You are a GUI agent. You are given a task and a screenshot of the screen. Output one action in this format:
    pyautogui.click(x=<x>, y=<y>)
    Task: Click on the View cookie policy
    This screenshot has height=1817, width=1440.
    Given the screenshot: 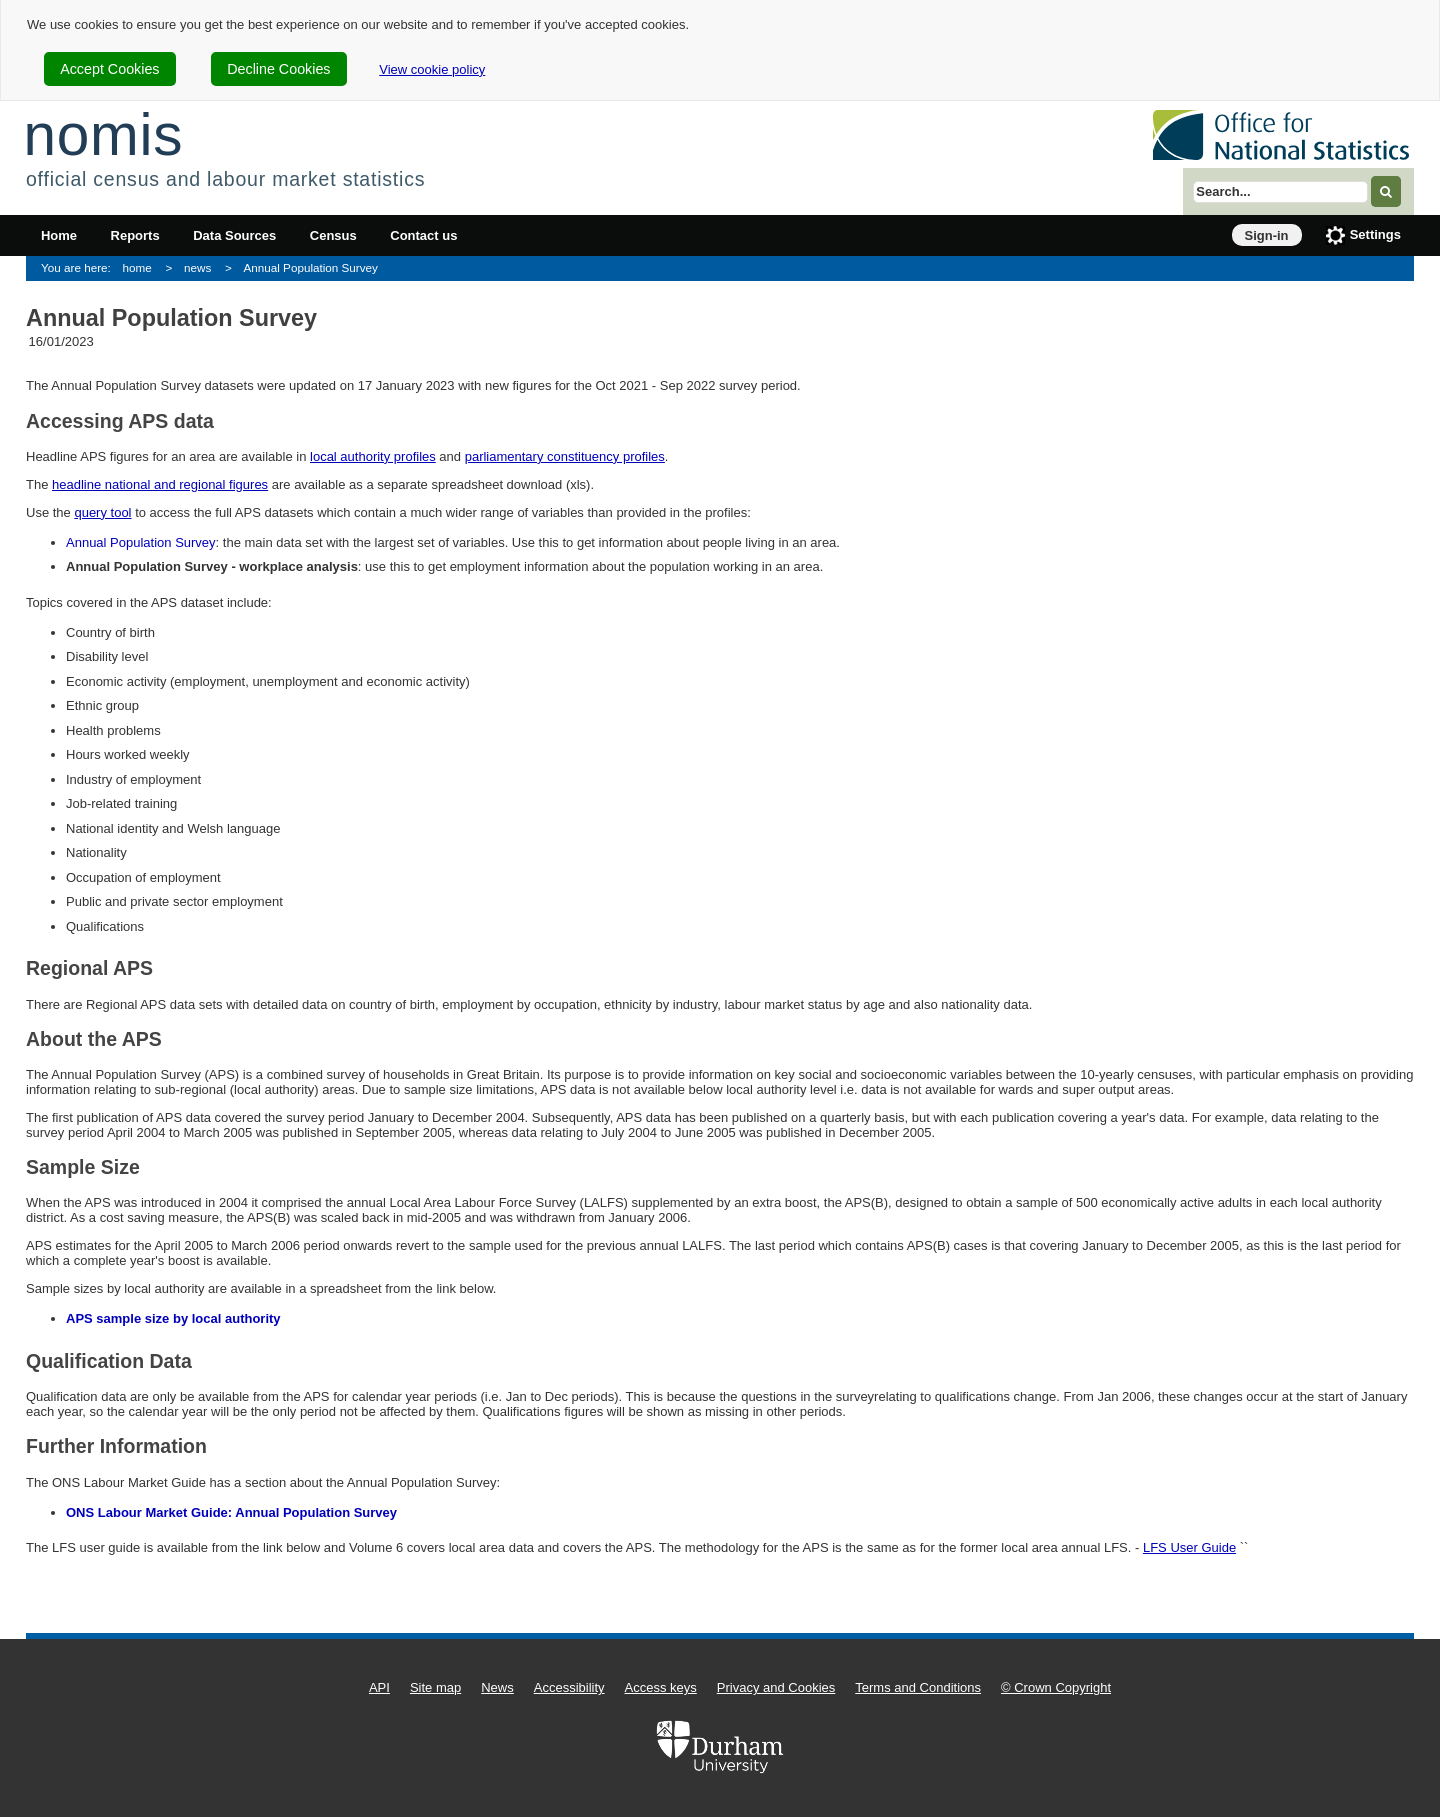 What is the action you would take?
    pyautogui.click(x=432, y=69)
    